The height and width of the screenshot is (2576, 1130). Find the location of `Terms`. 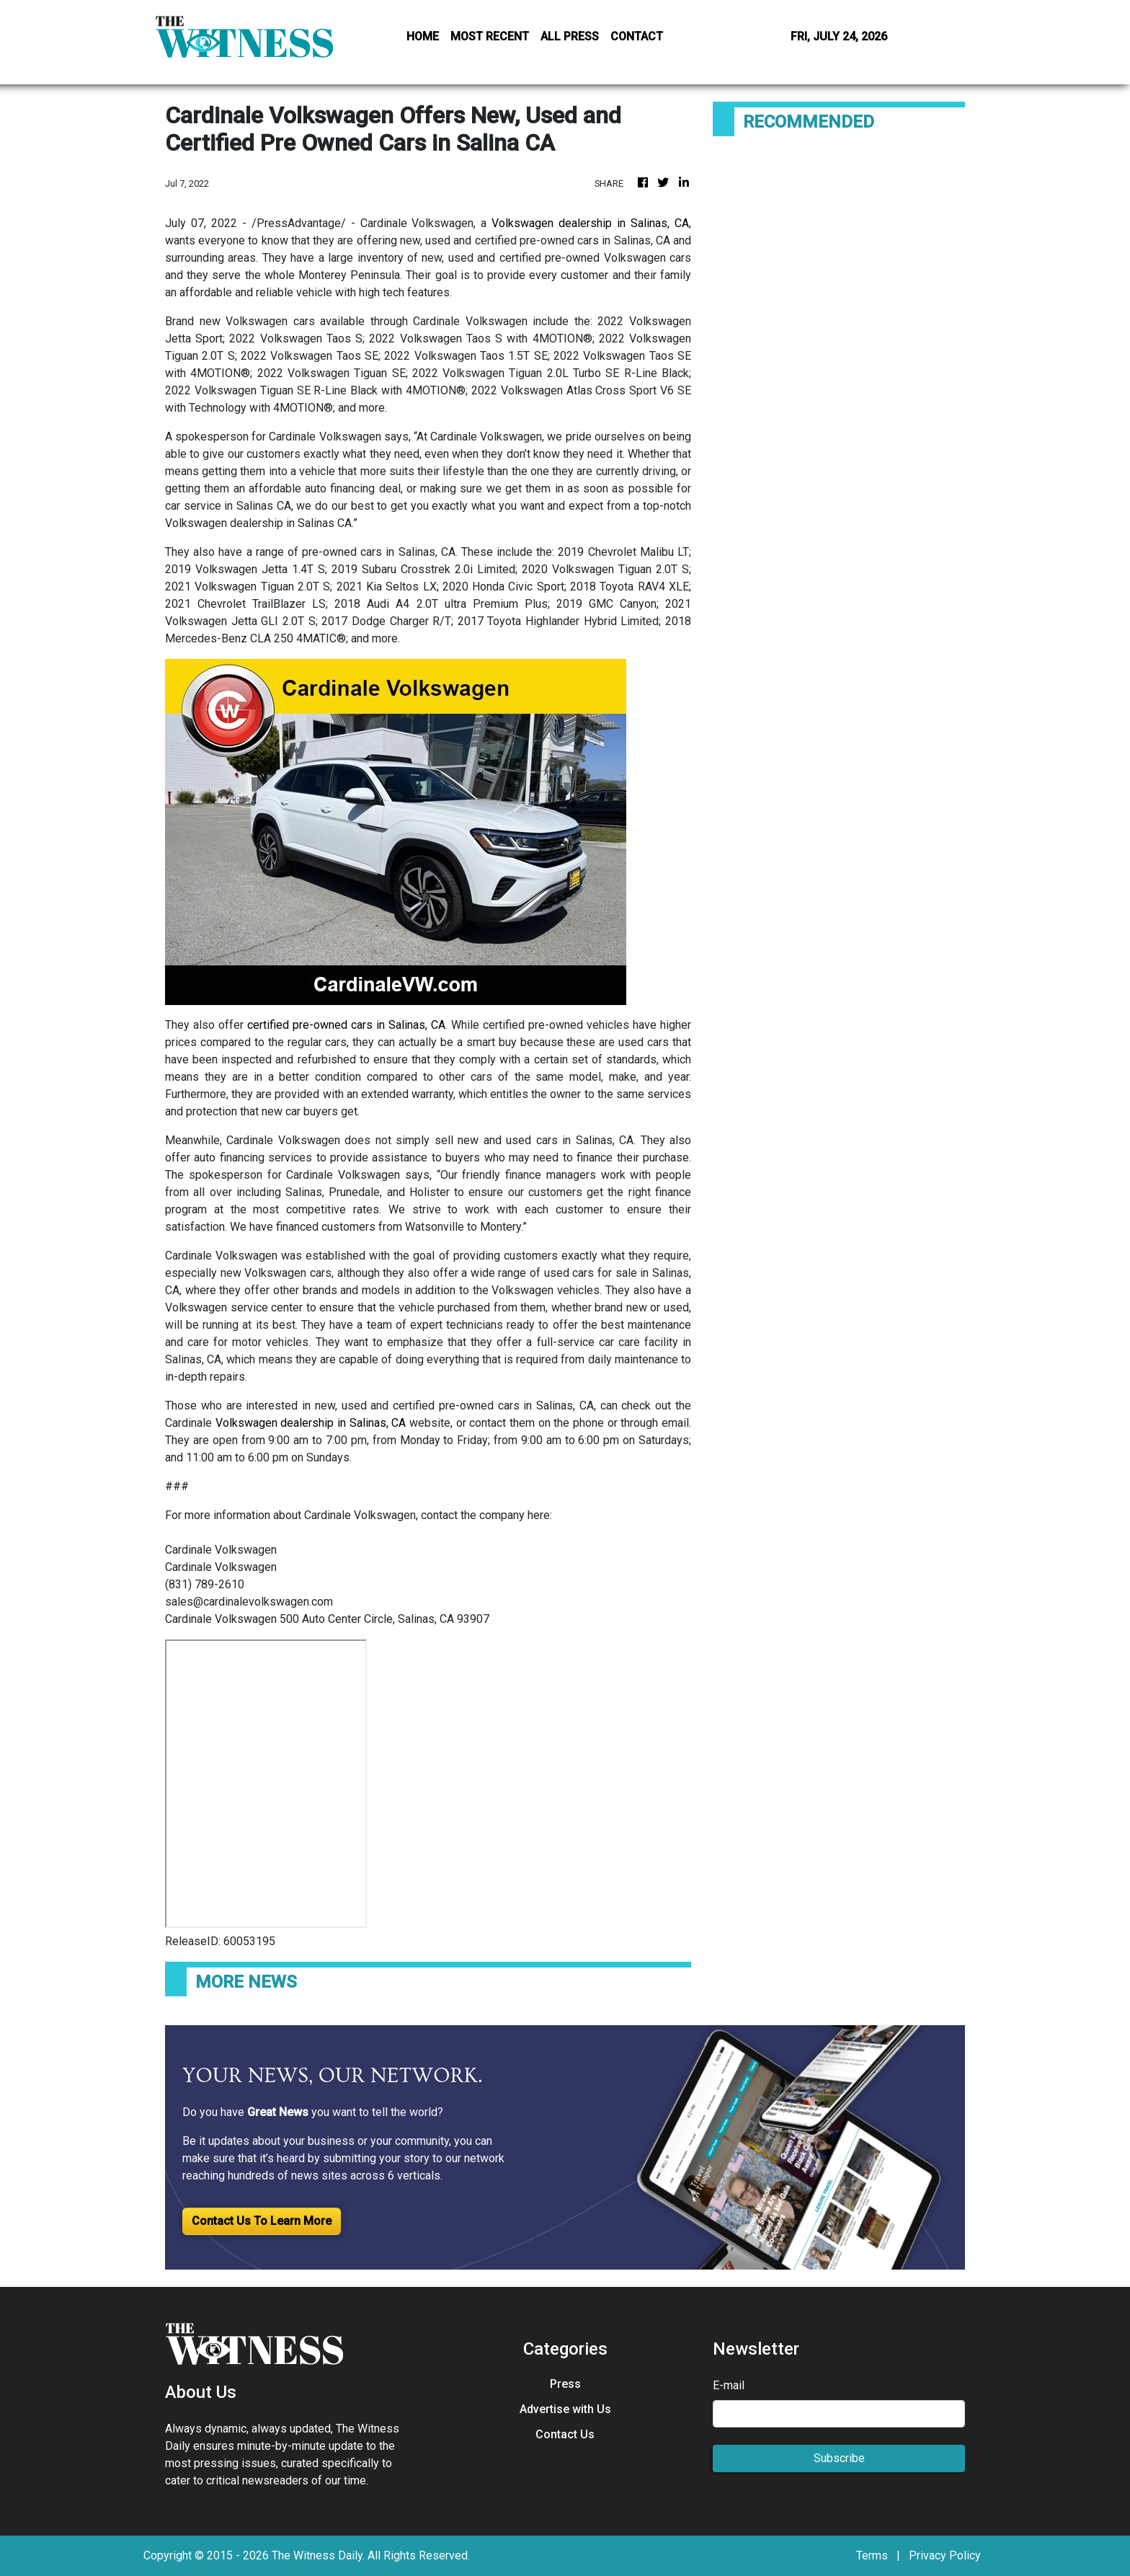

Terms is located at coordinates (872, 2555).